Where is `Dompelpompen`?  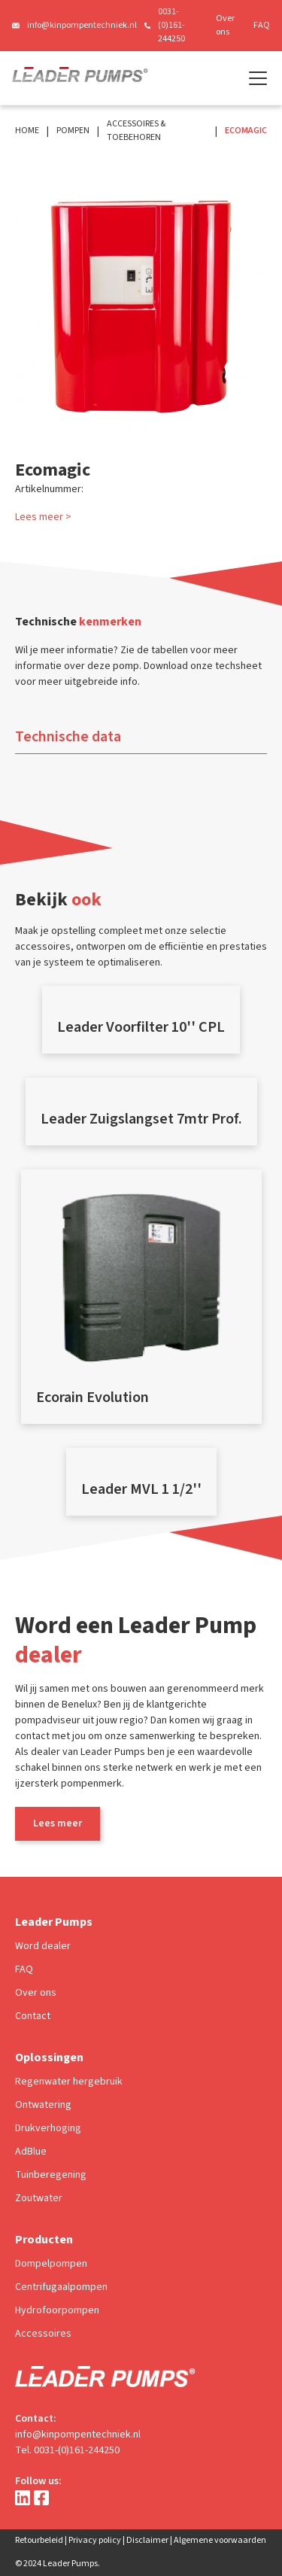
Dompelpompen is located at coordinates (51, 2263).